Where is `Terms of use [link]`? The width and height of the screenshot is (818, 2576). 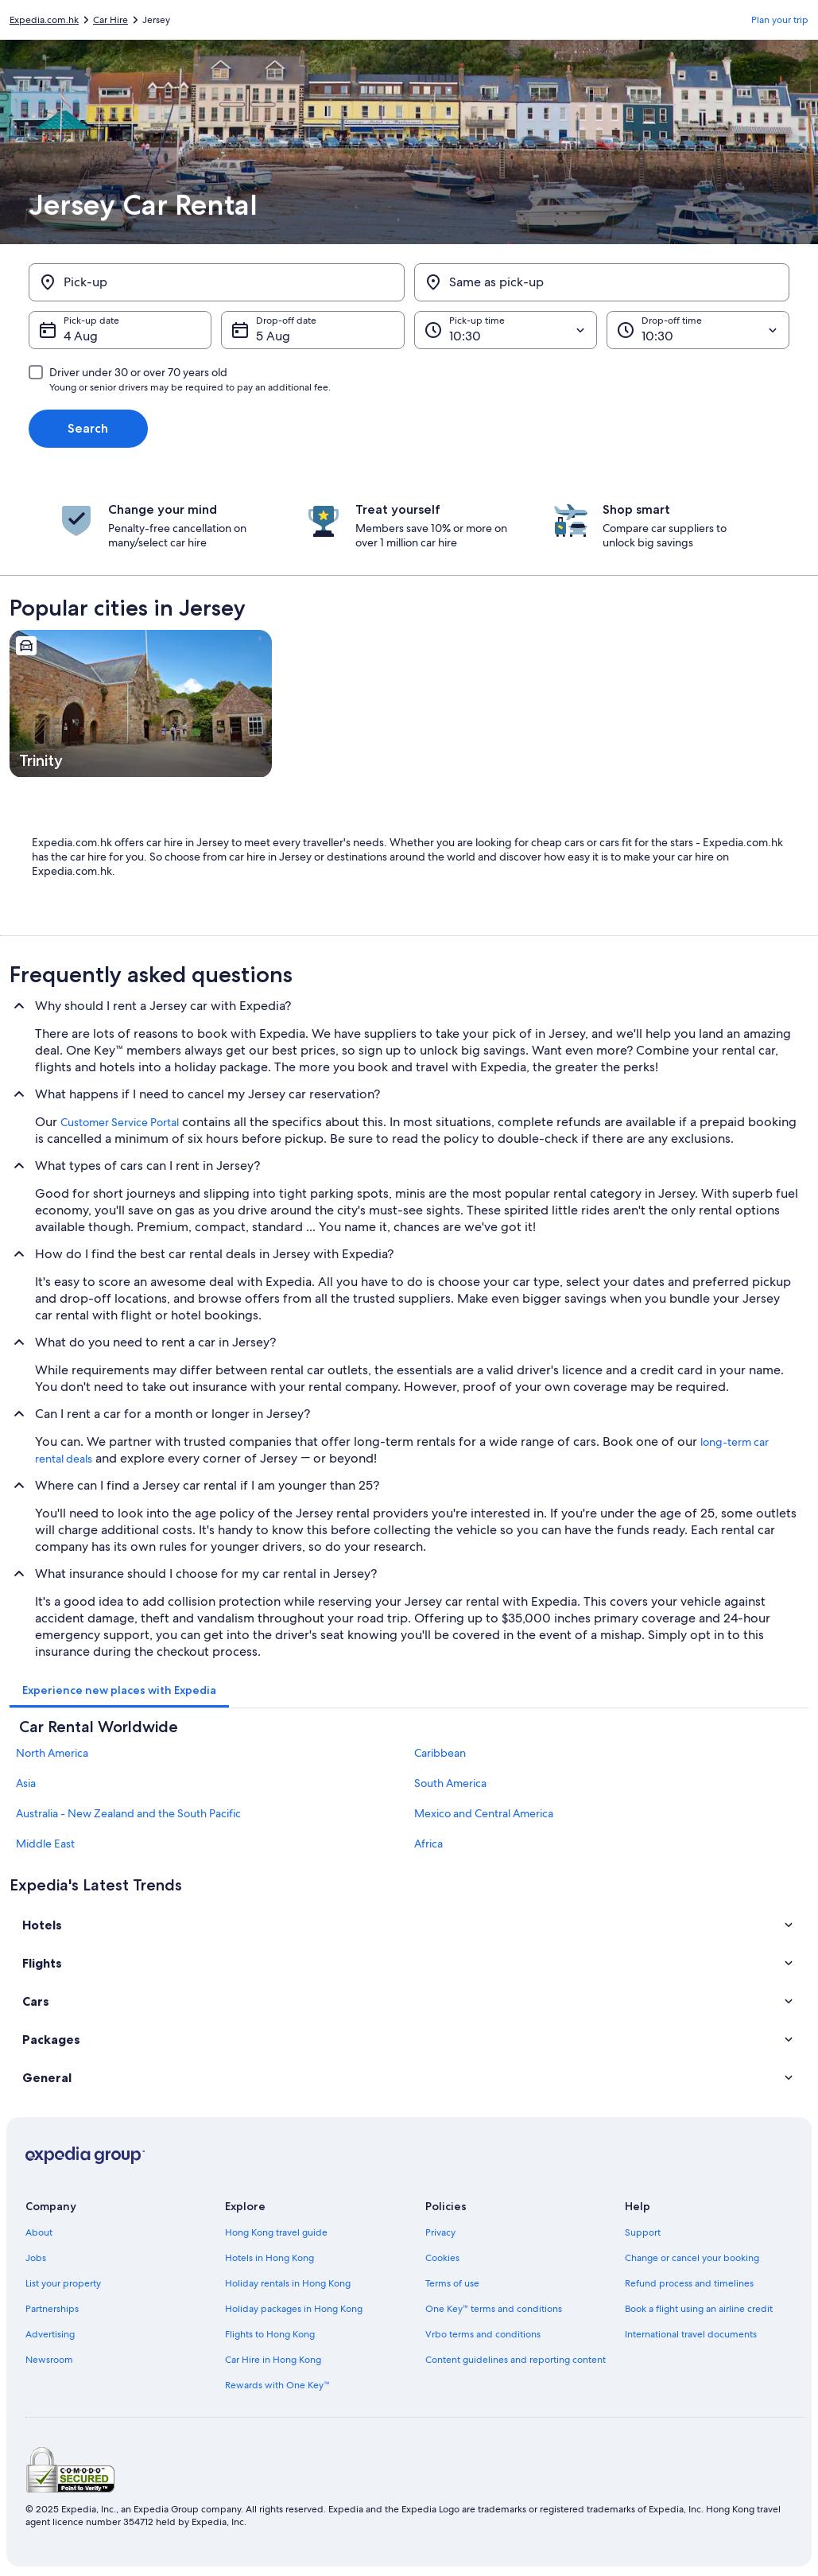 Terms of use [link] is located at coordinates (452, 2283).